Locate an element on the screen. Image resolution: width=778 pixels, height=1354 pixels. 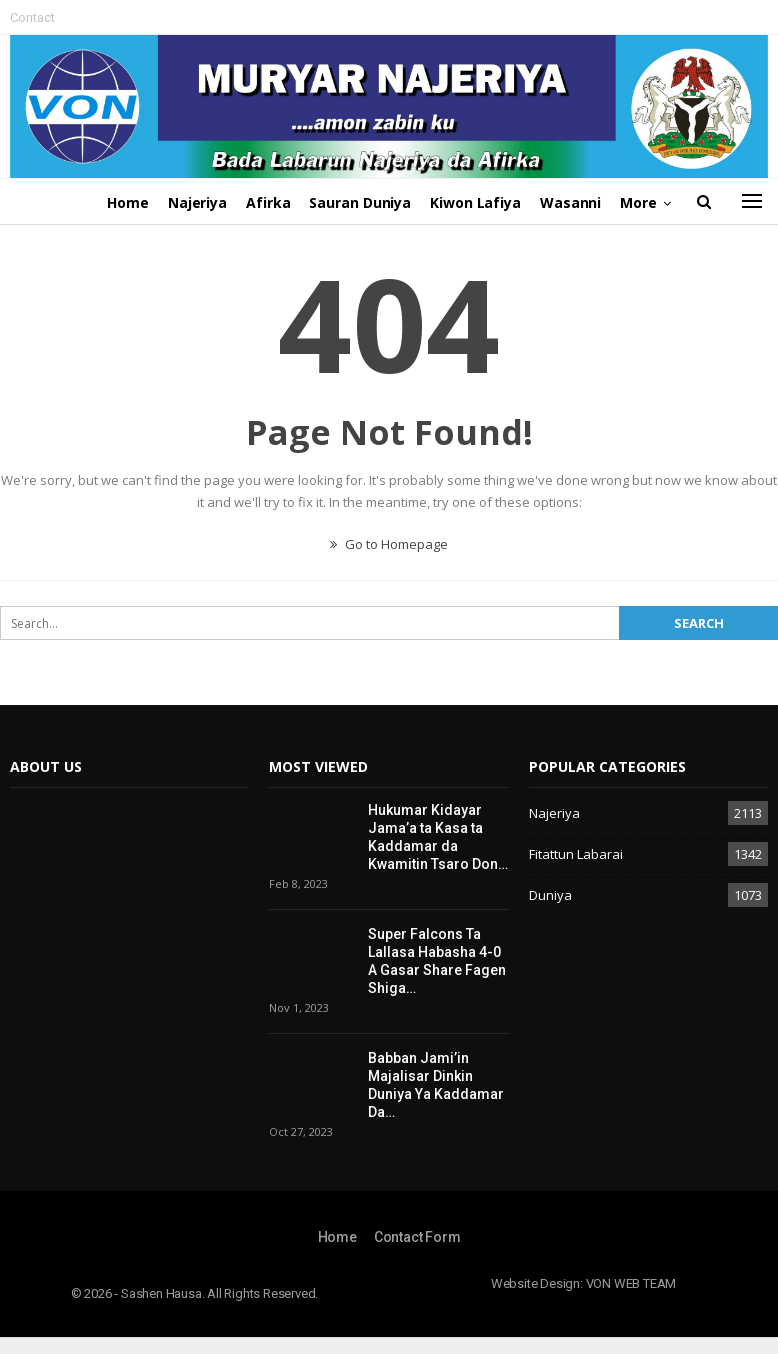
Home is located at coordinates (128, 202).